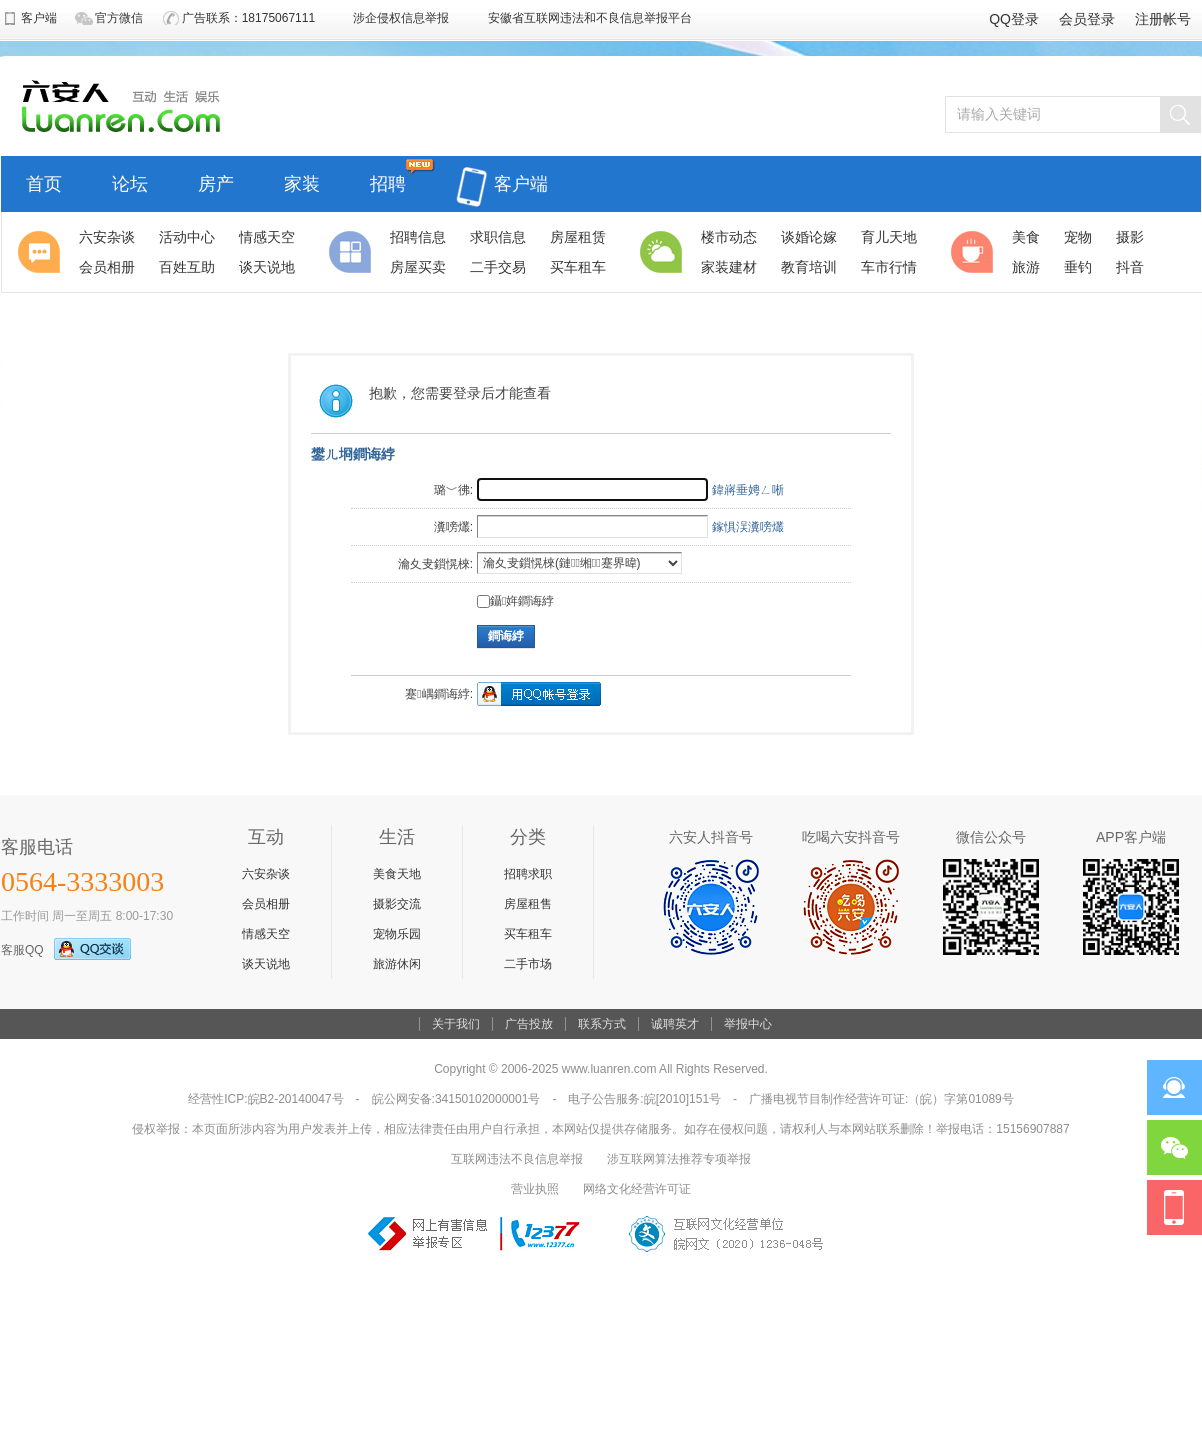  Describe the element at coordinates (42, 252) in the screenshot. I see `聚焦` at that location.